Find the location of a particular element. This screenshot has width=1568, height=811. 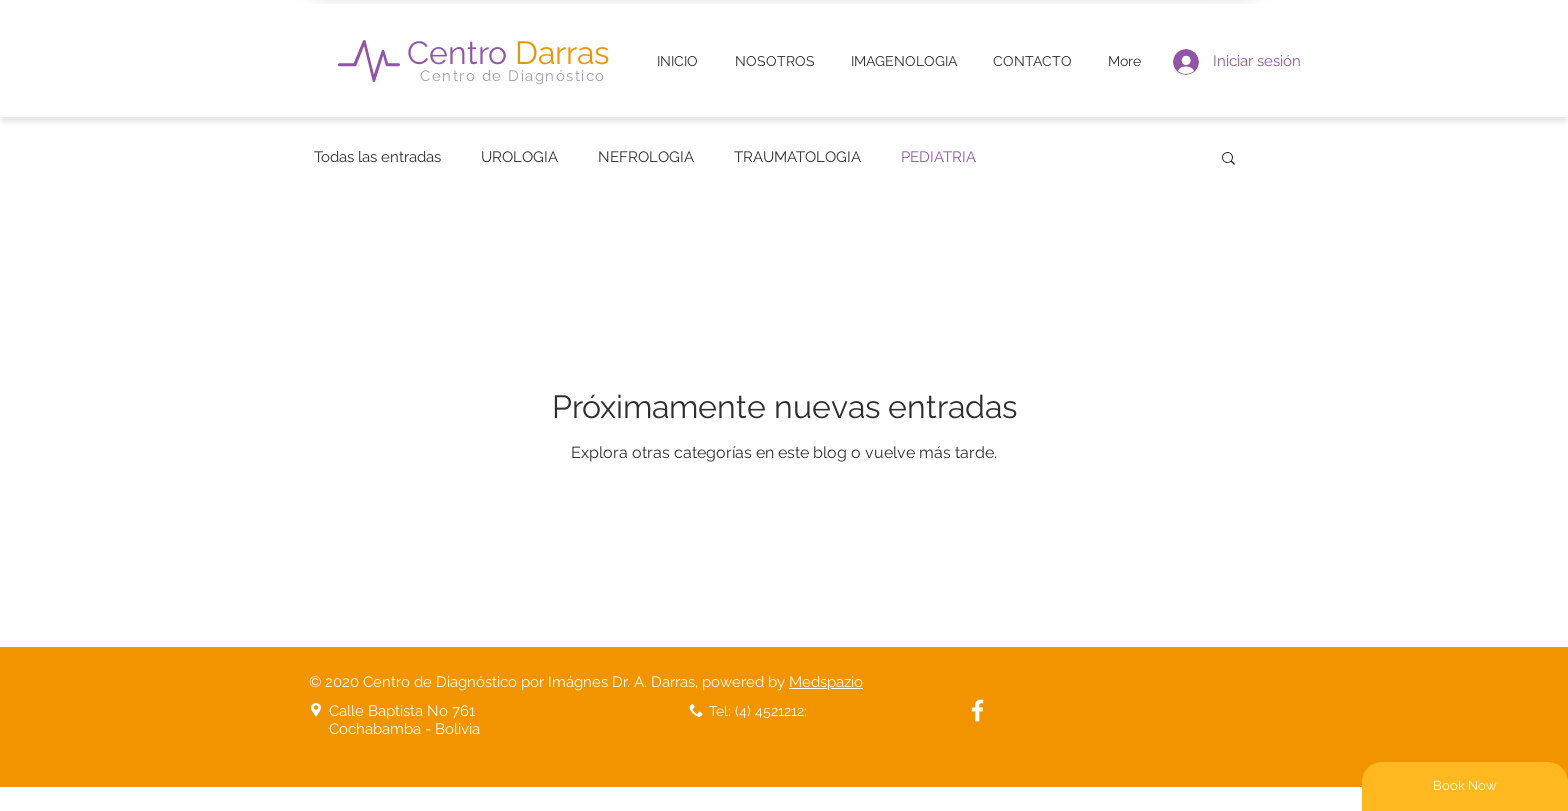

[button] is located at coordinates (1228, 159).